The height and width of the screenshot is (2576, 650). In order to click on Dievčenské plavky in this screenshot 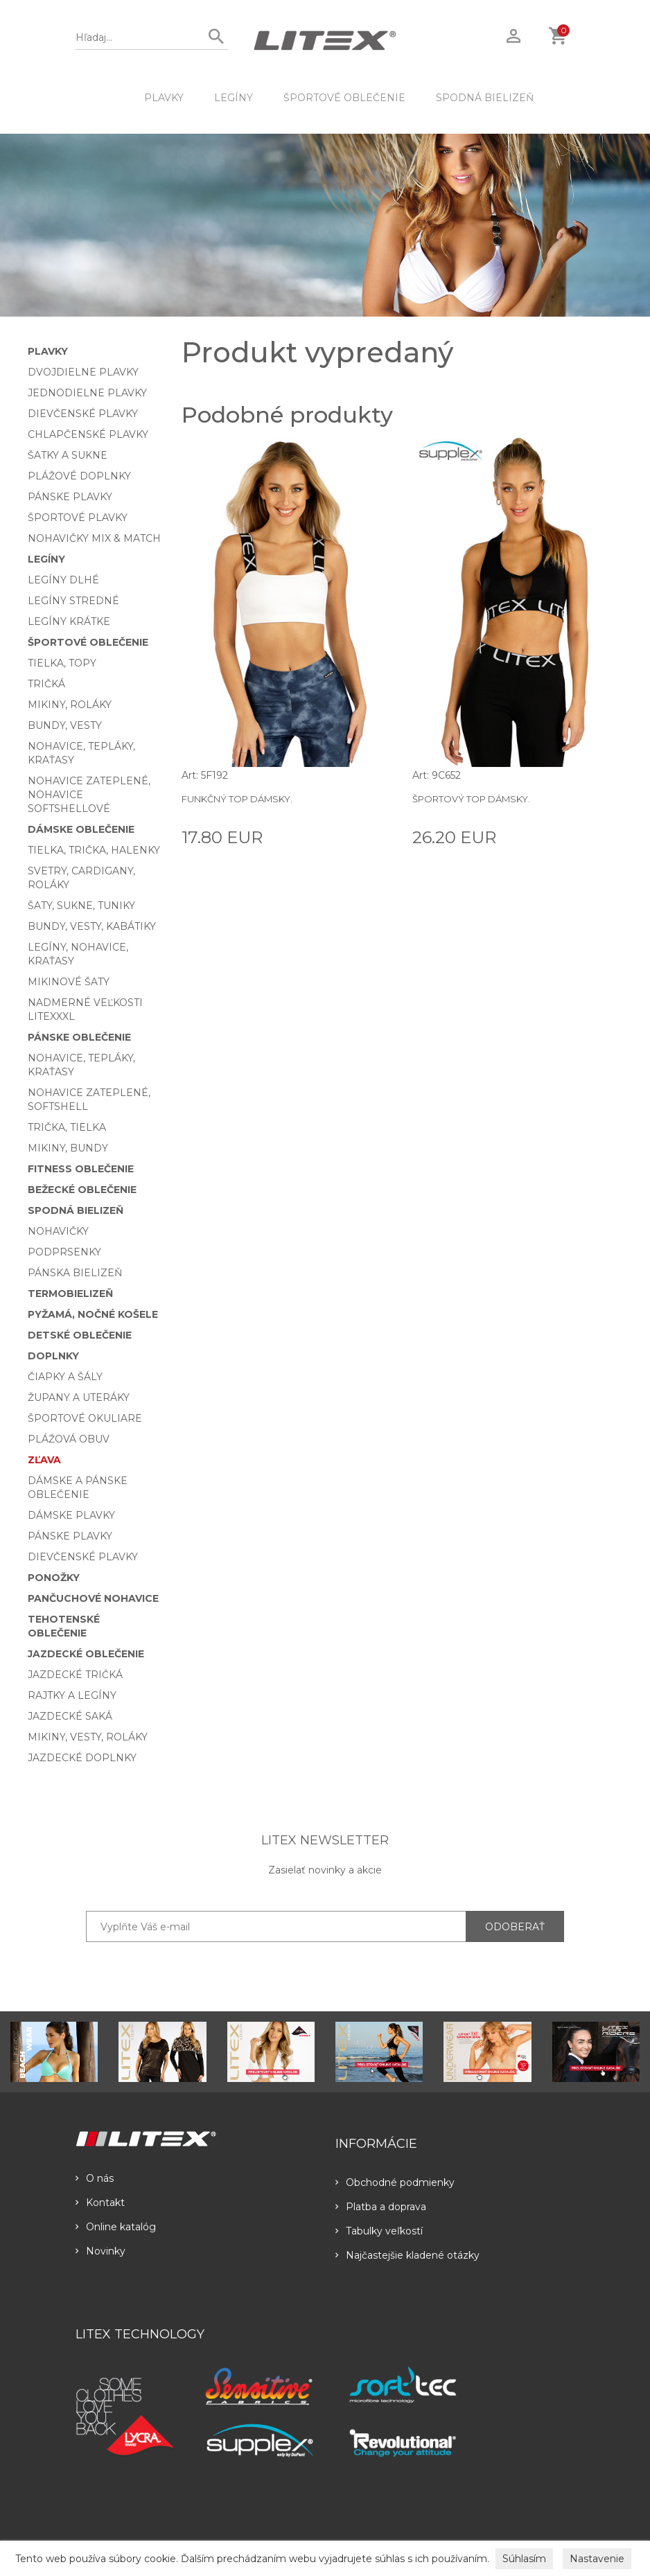, I will do `click(83, 413)`.